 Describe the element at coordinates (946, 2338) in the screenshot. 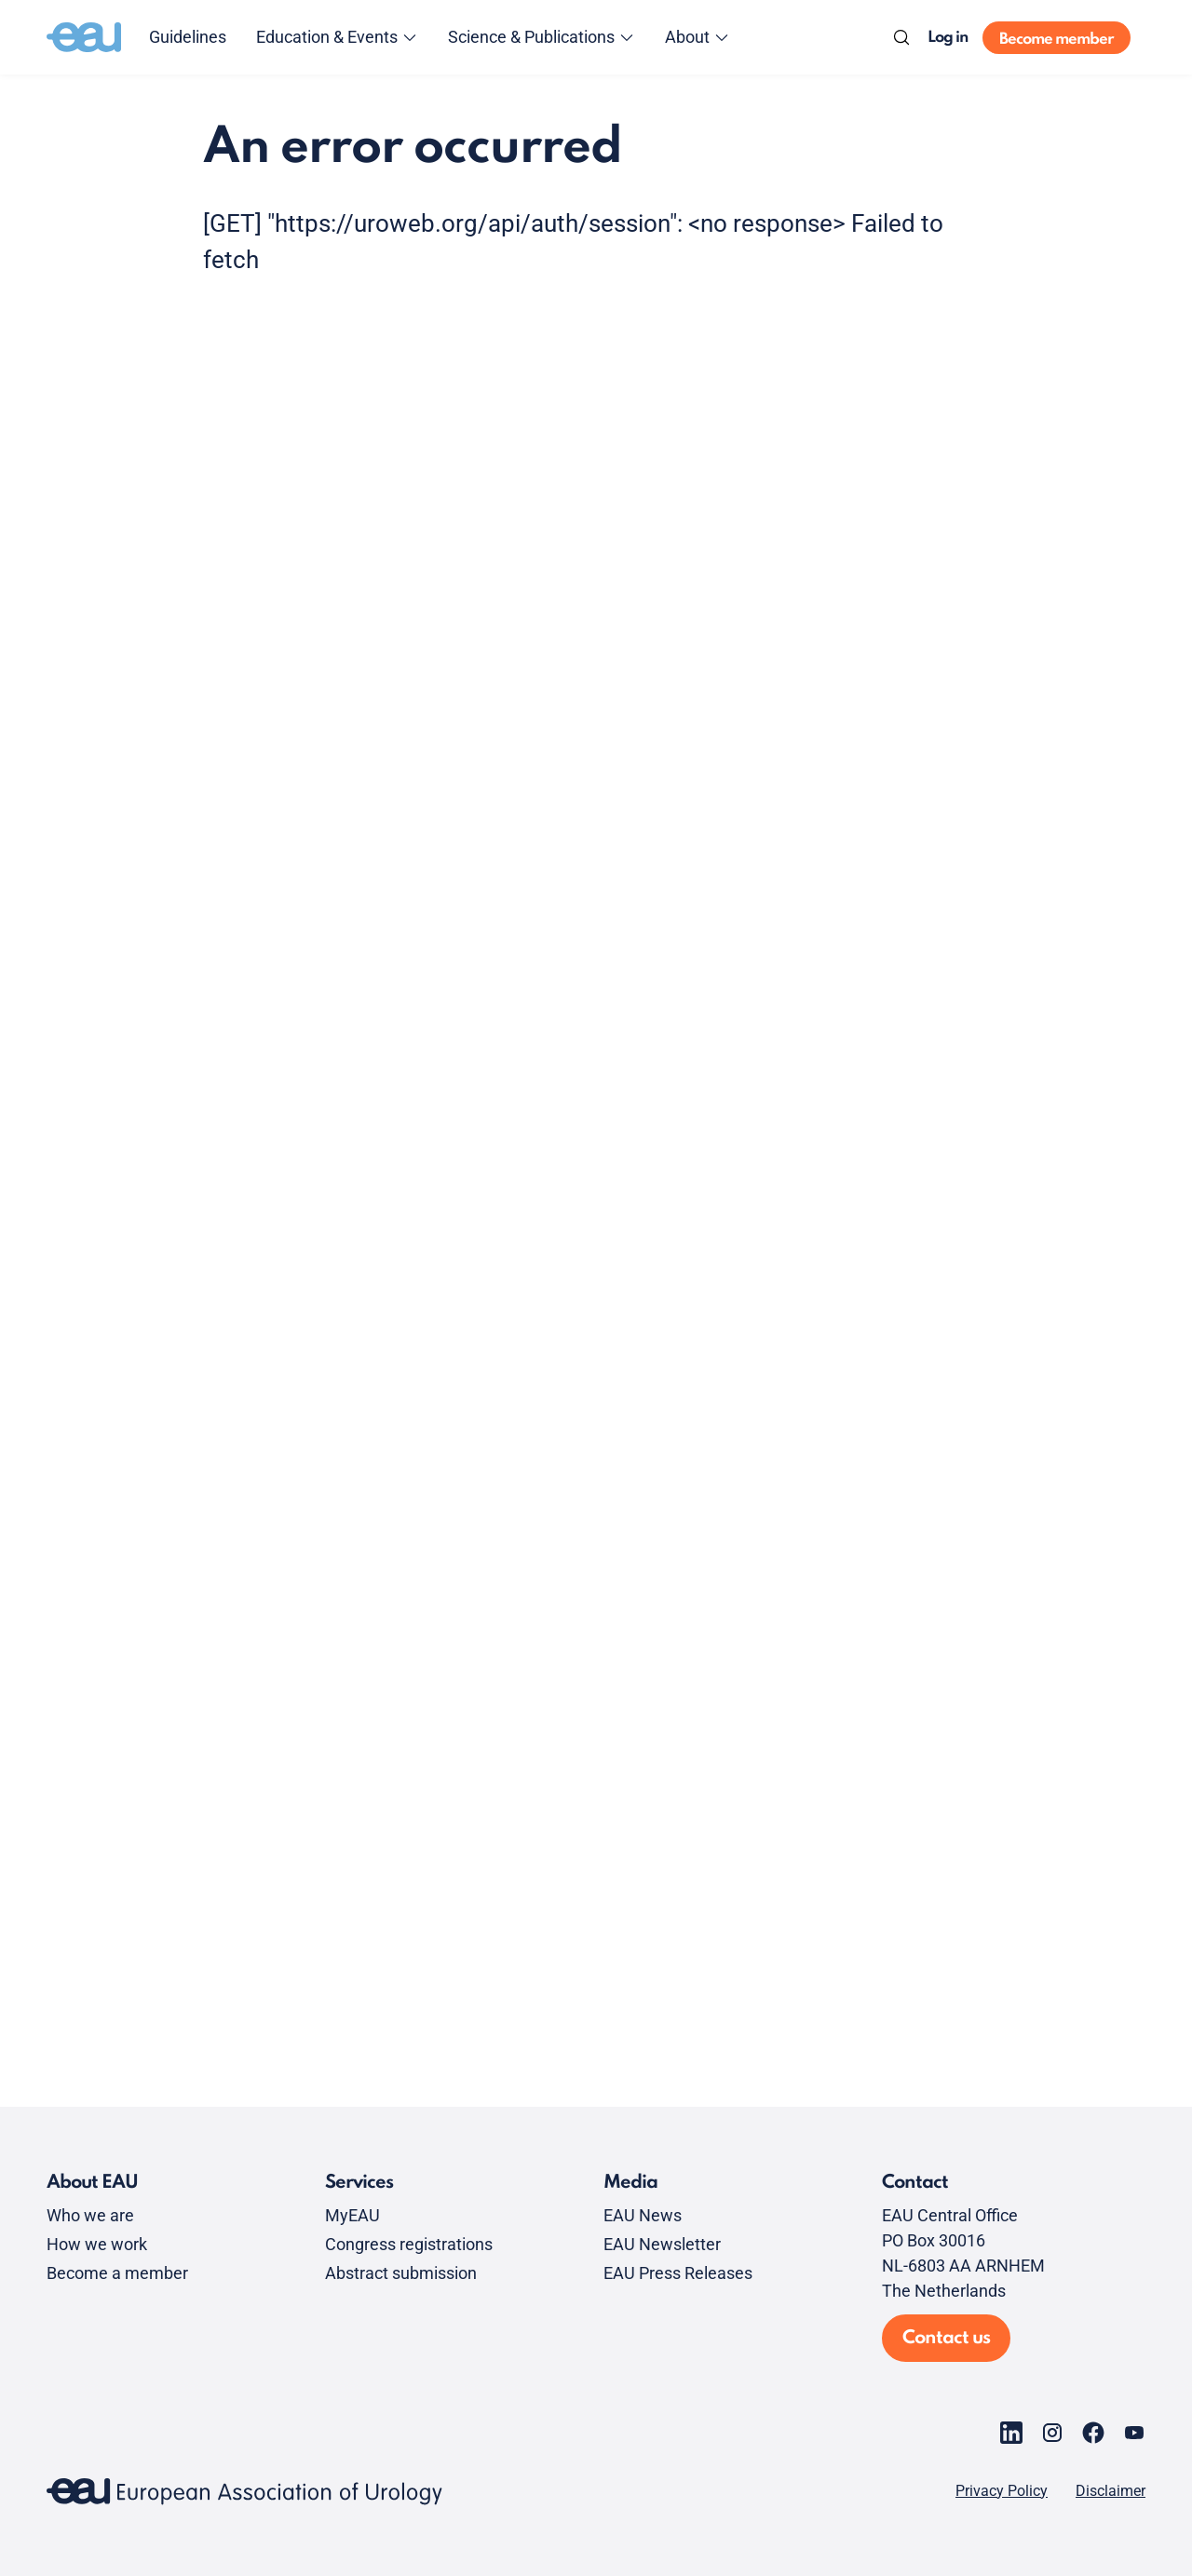

I see `Contact us` at that location.